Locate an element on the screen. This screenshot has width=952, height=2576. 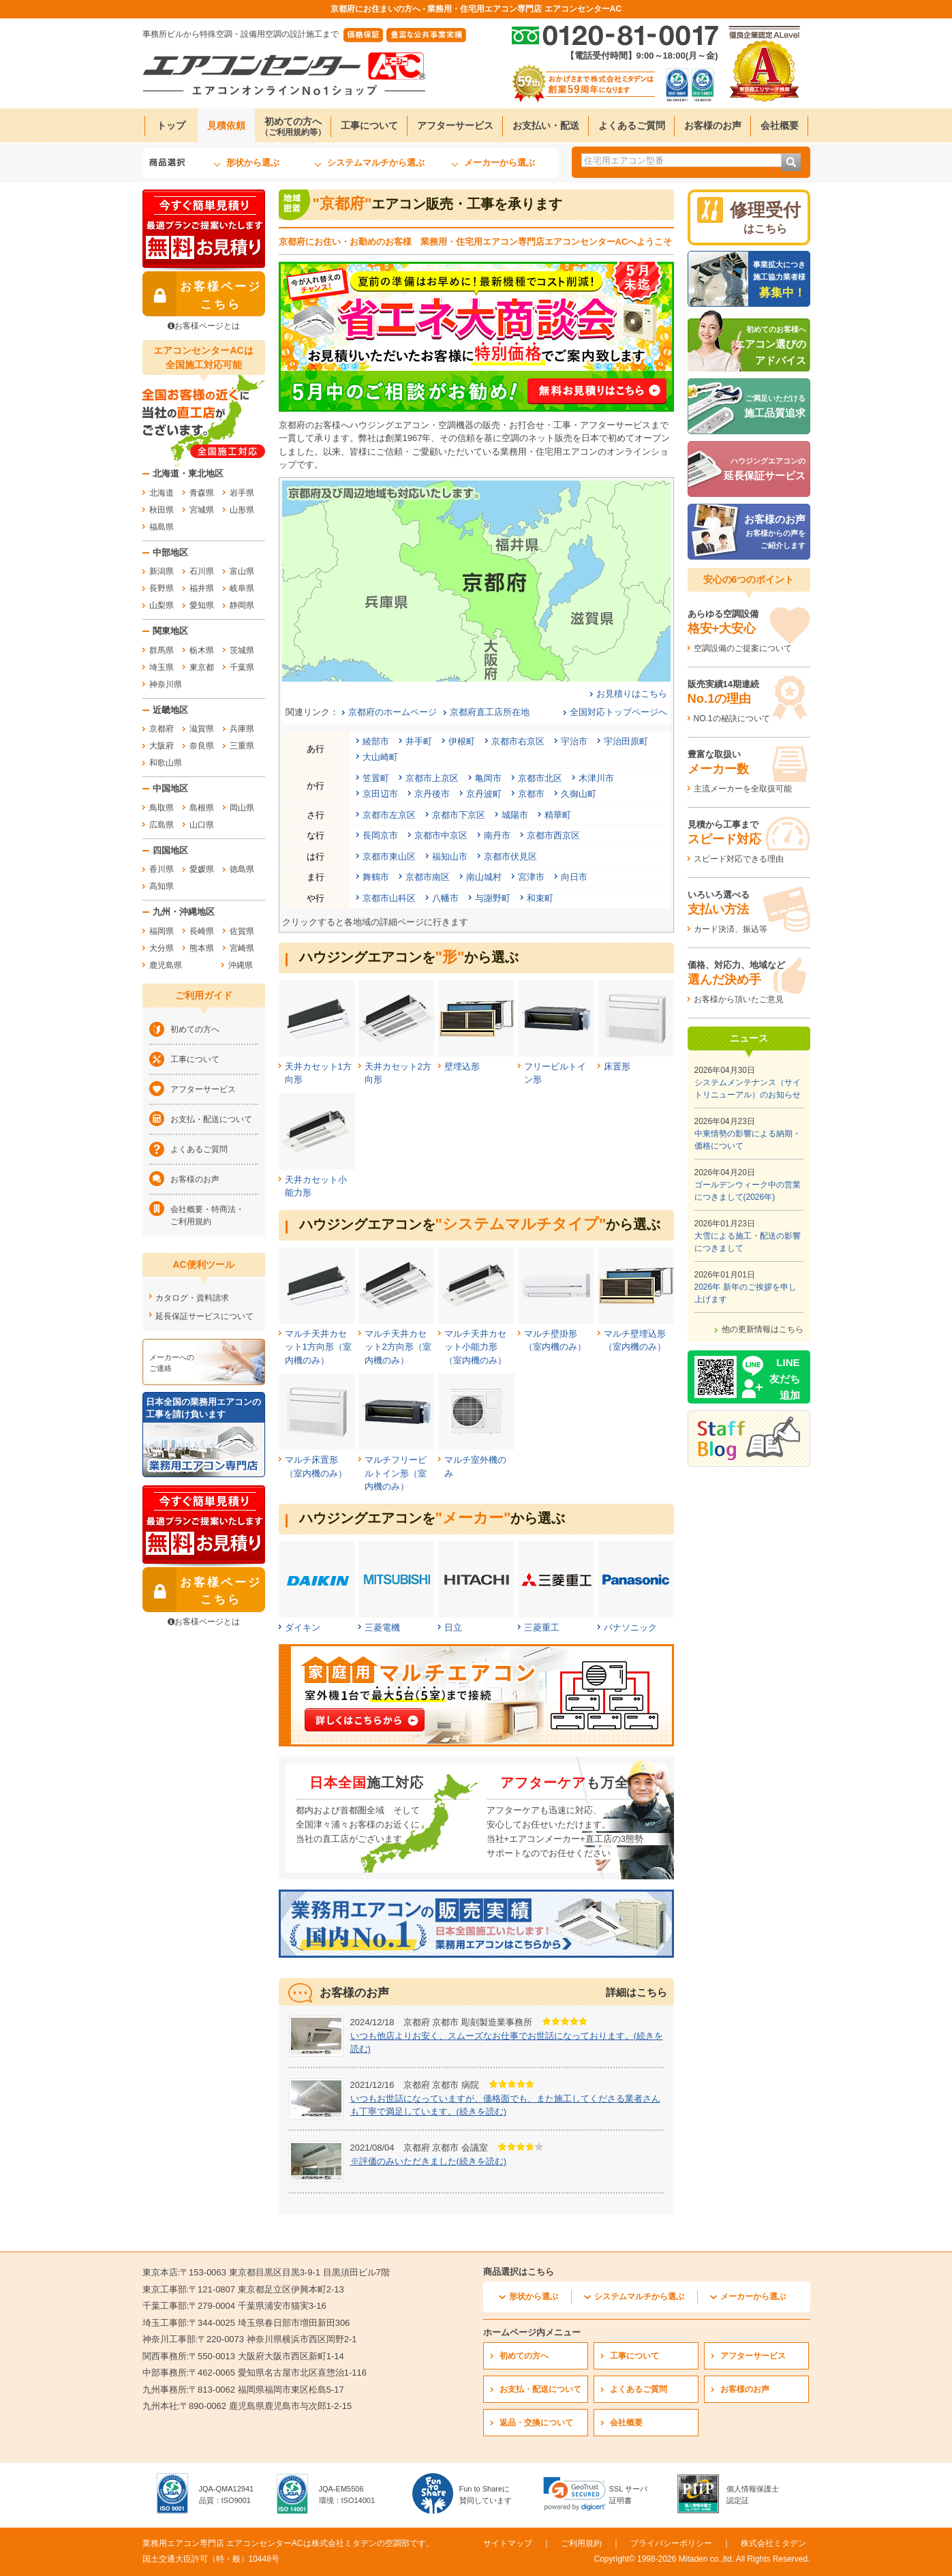
全国対応トップページへ is located at coordinates (618, 712).